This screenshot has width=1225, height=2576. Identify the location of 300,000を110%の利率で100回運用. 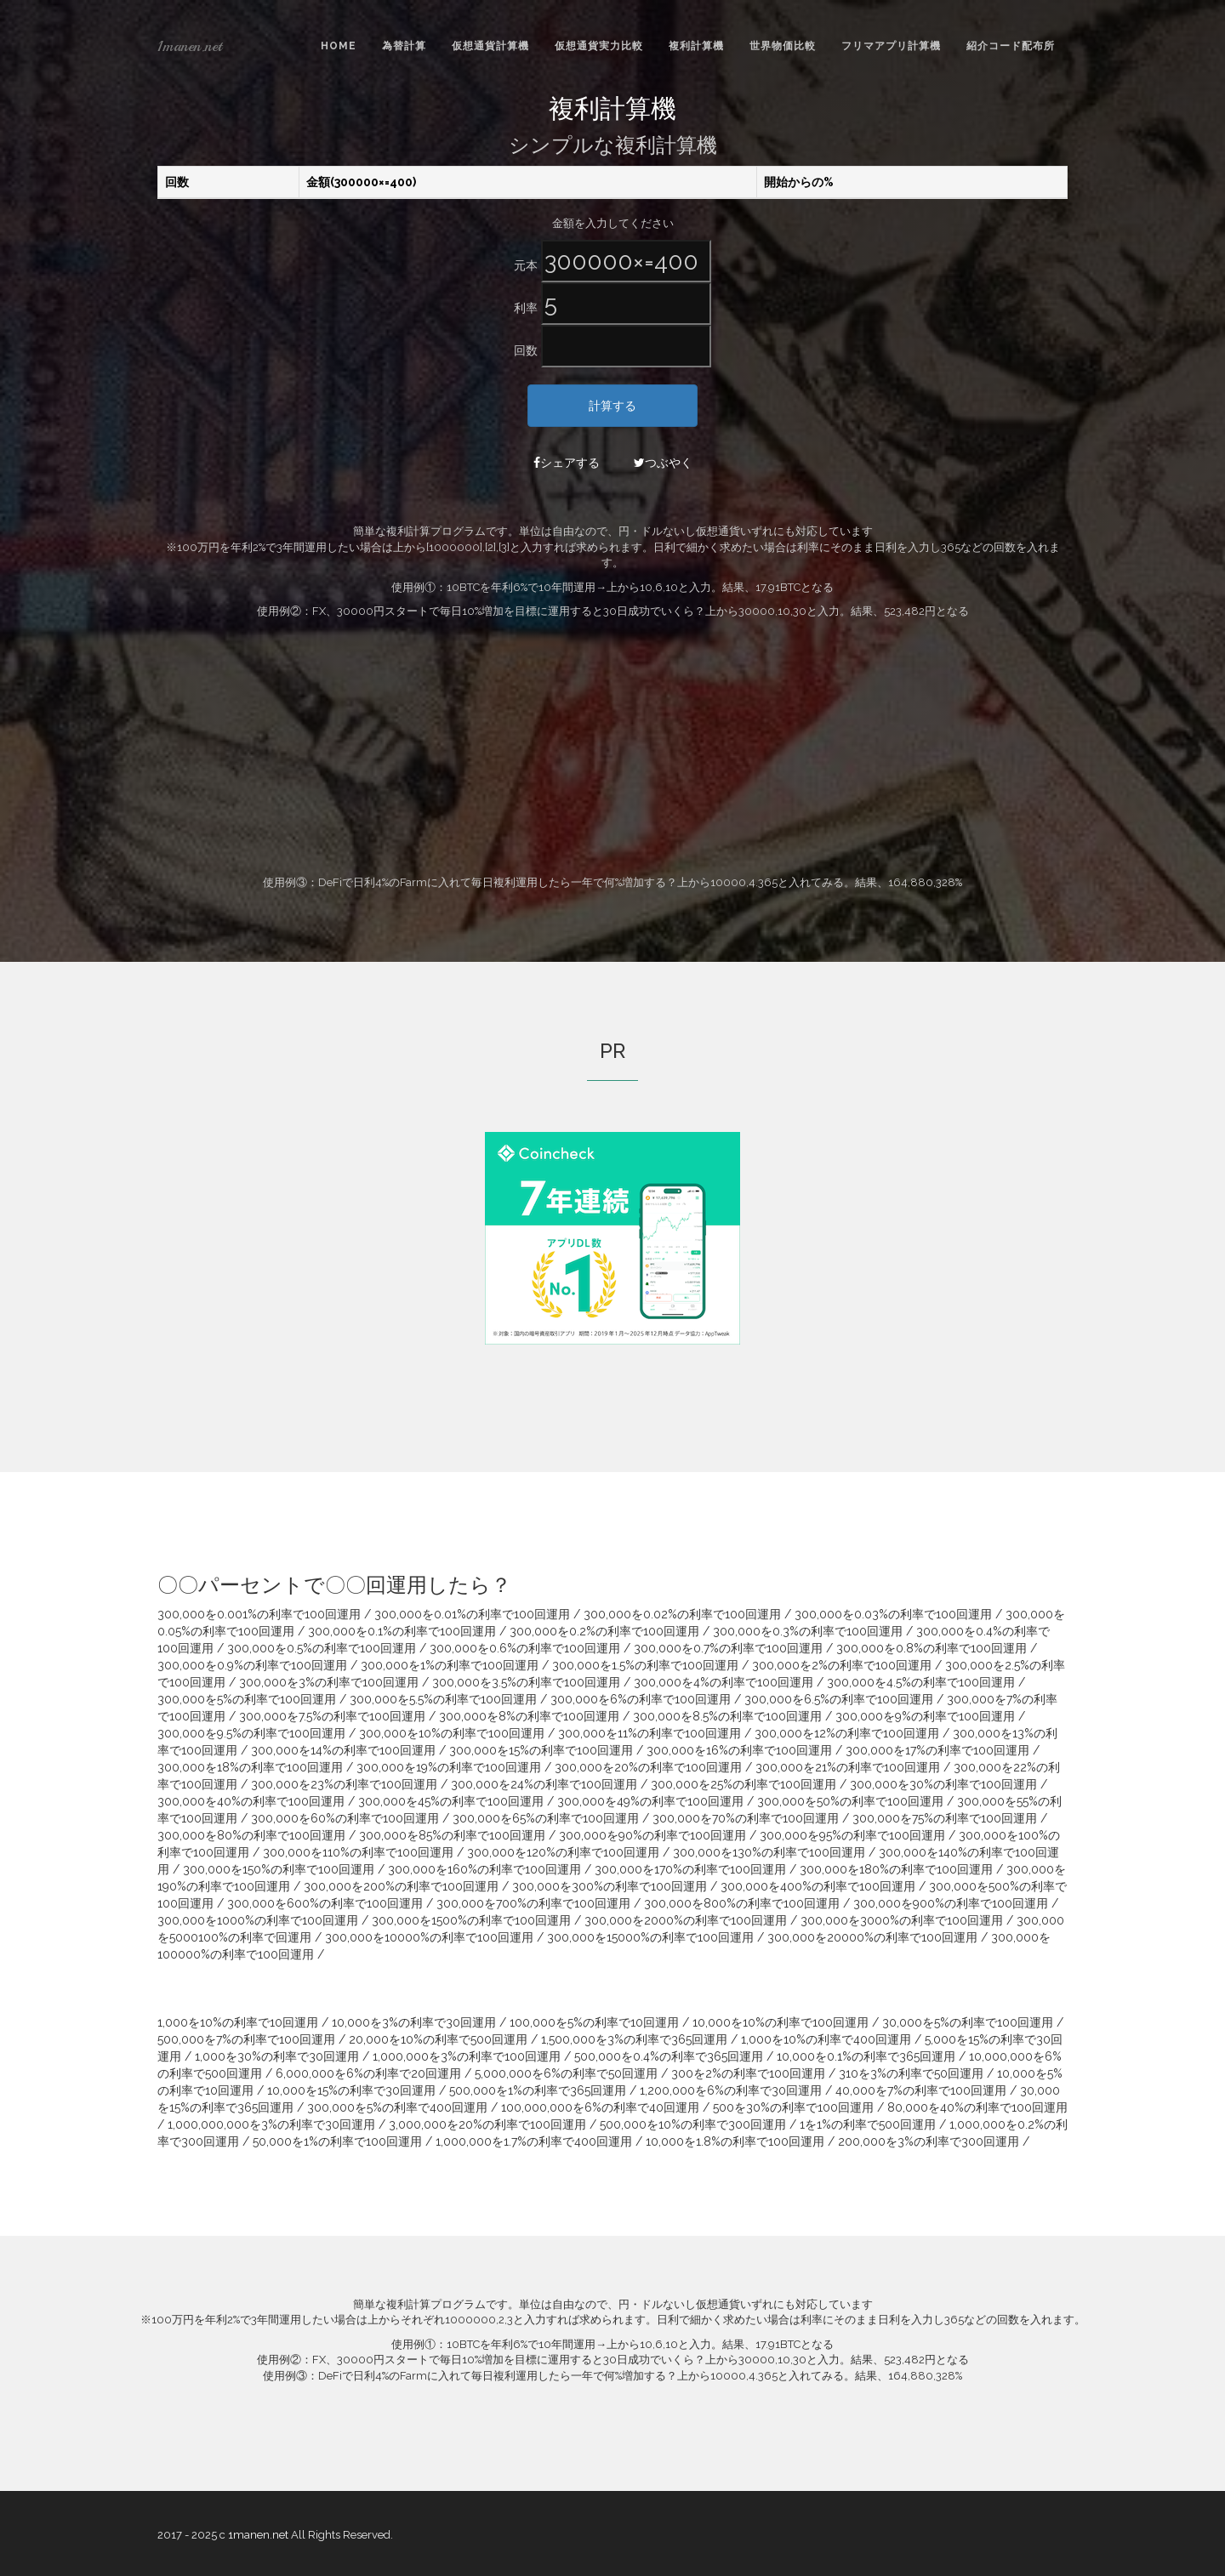
(358, 1852).